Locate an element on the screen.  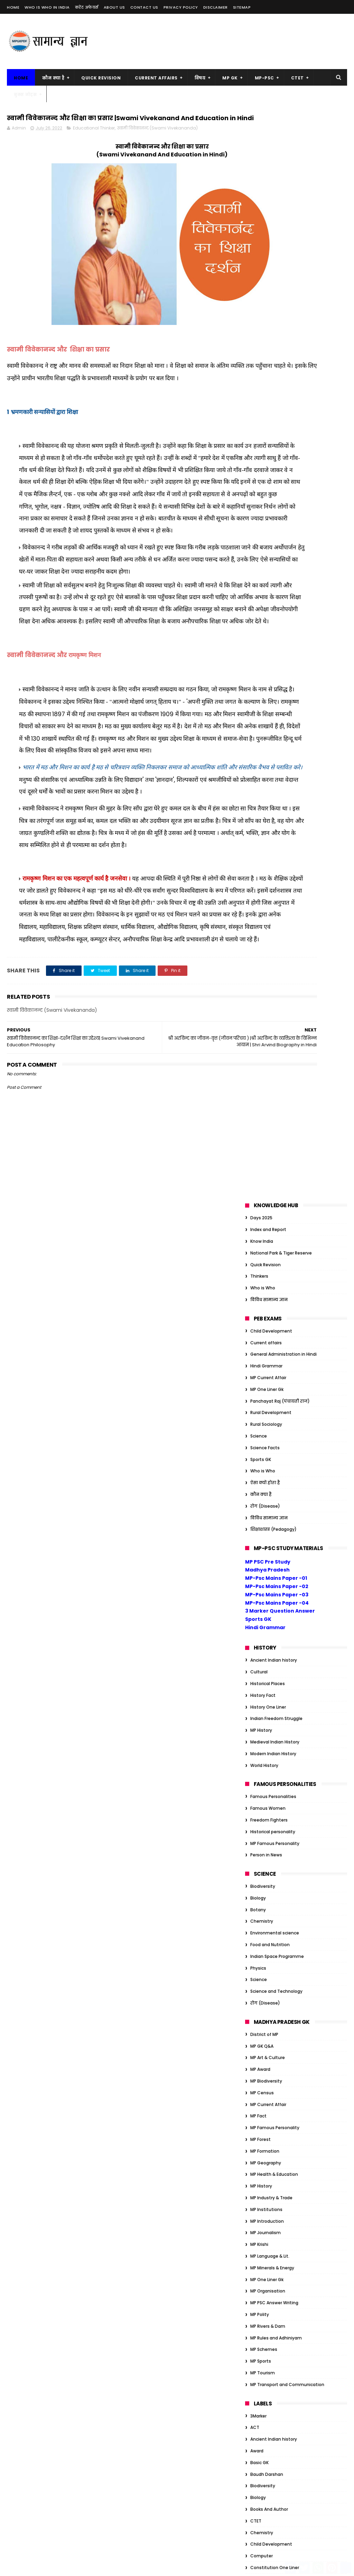
Ancient Indian history is located at coordinates (273, 573).